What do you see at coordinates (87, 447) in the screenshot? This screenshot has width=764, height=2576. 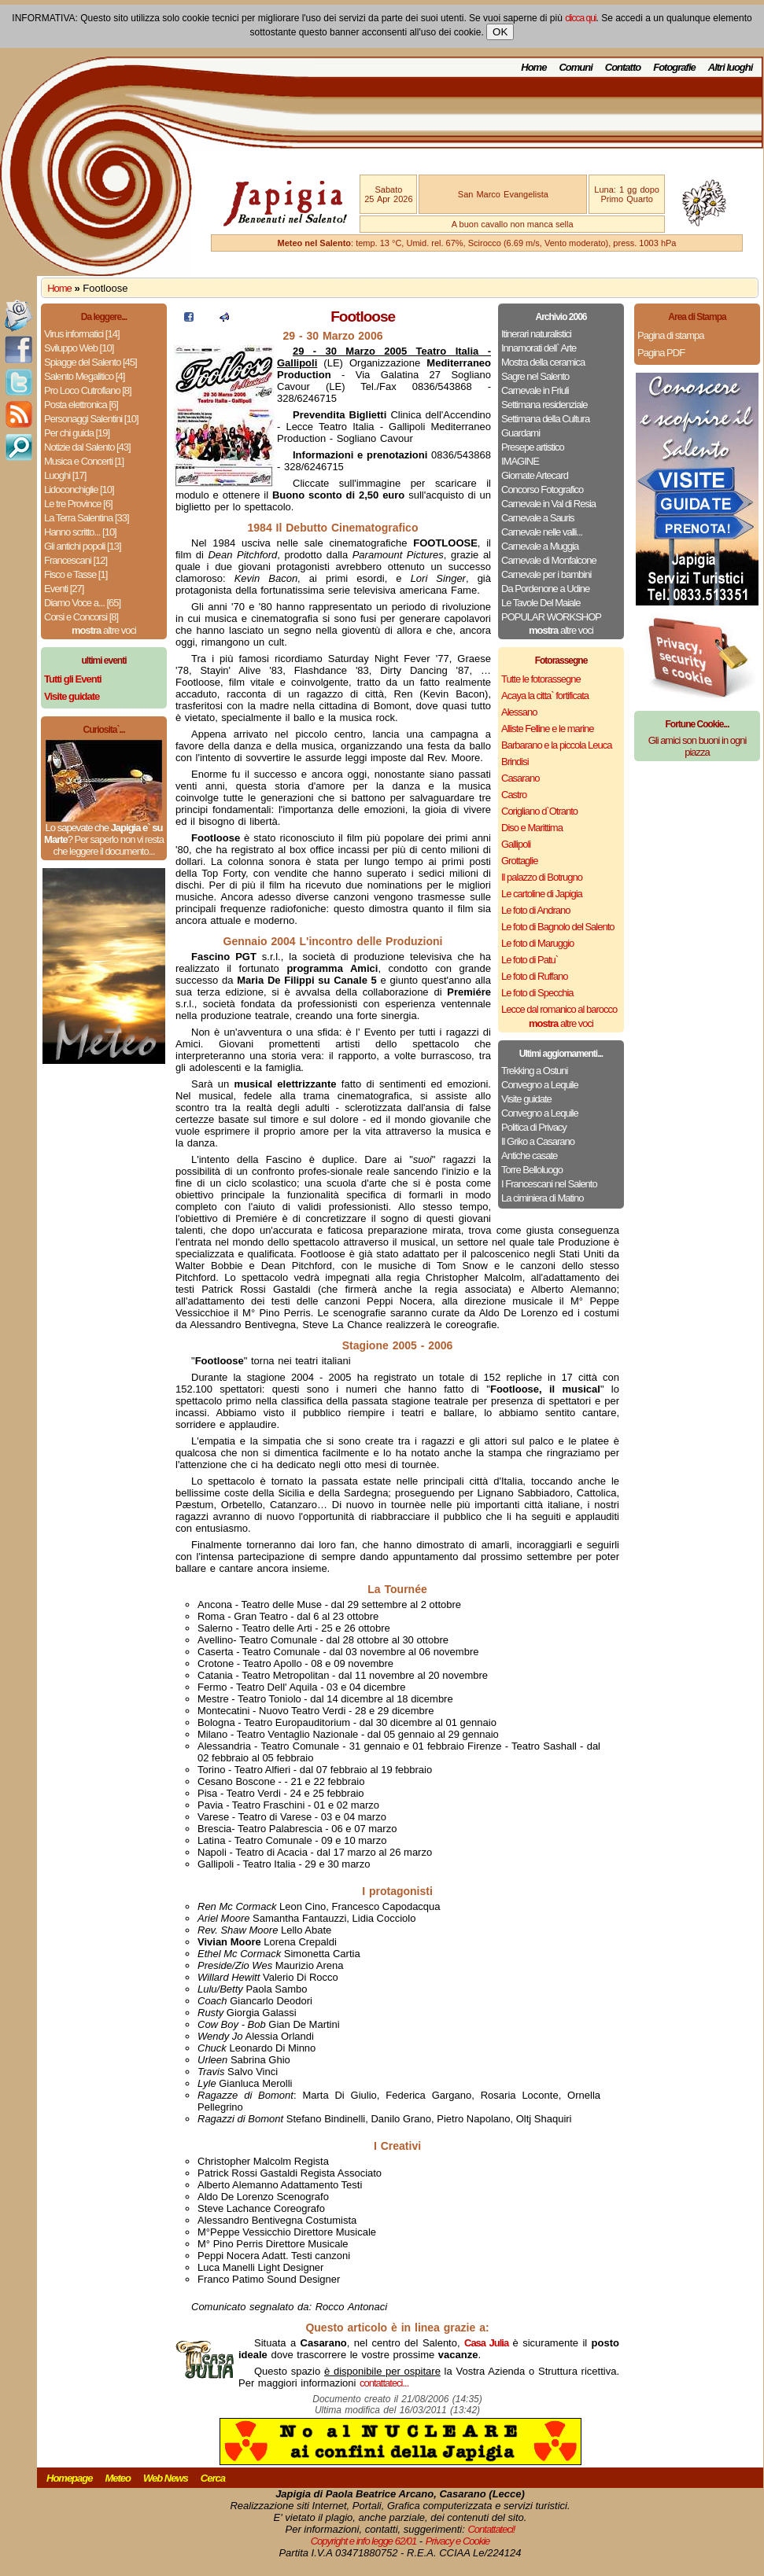 I see `Notizie dal Salento [43]` at bounding box center [87, 447].